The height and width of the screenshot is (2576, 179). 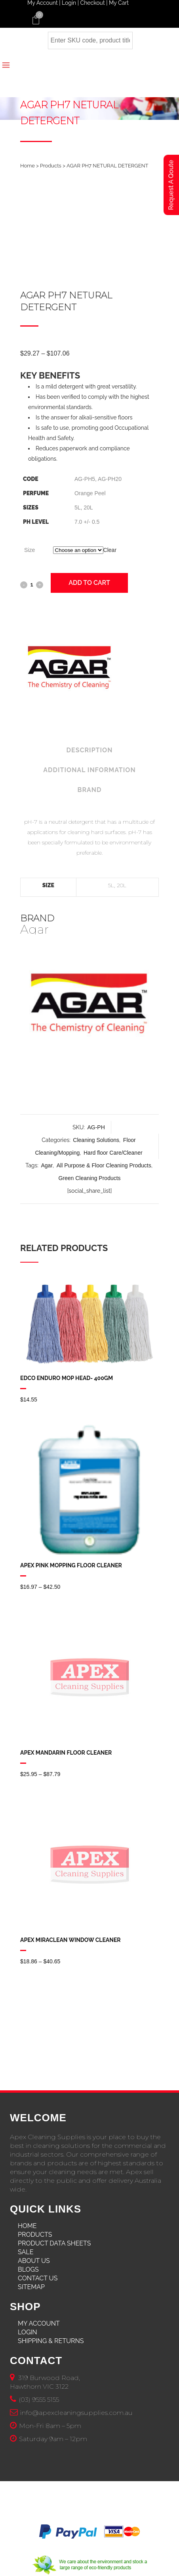 I want to click on Agar, so click(x=47, y=1165).